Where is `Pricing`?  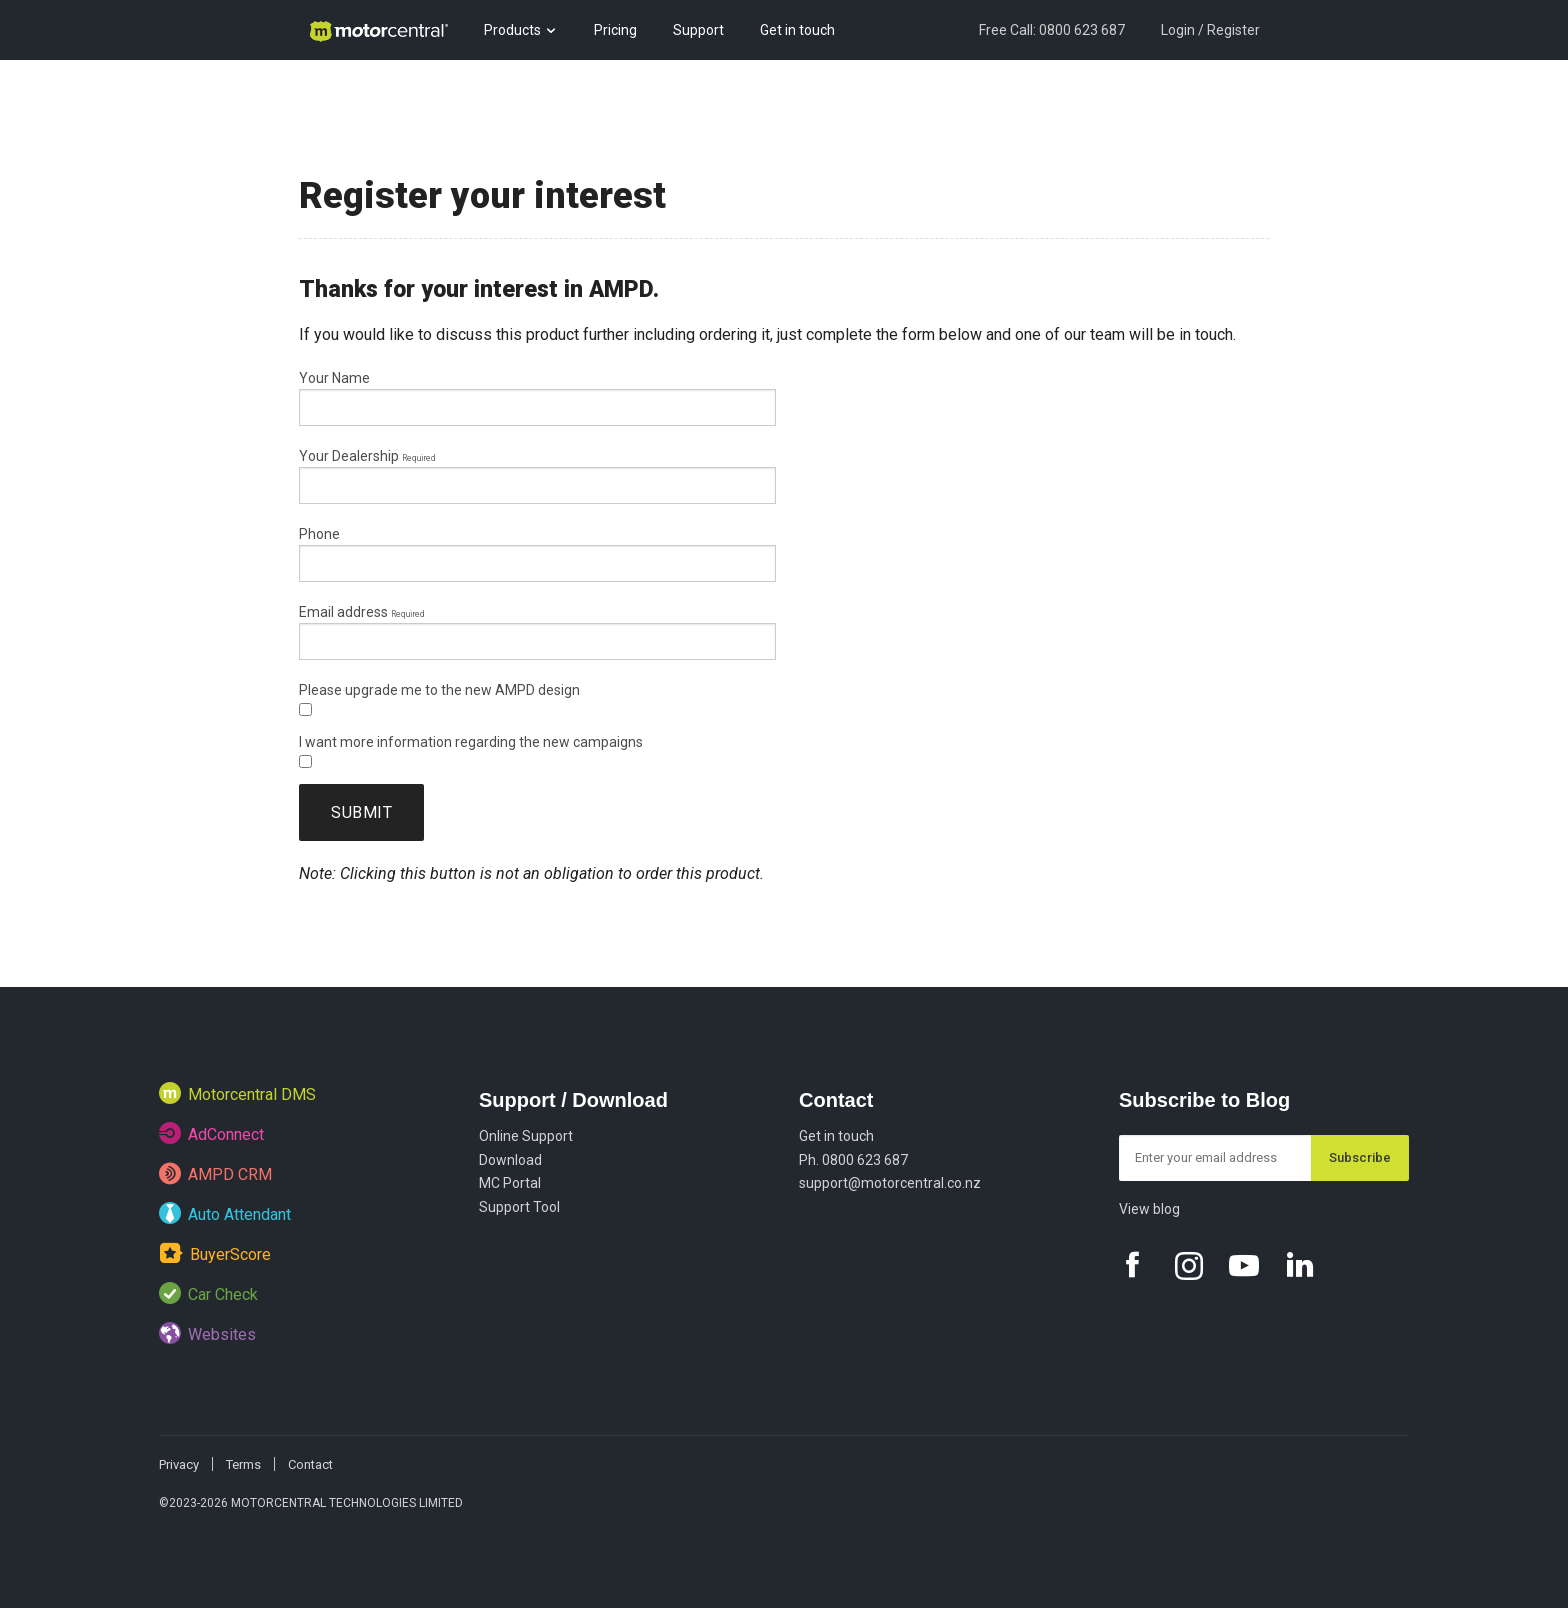 Pricing is located at coordinates (615, 30).